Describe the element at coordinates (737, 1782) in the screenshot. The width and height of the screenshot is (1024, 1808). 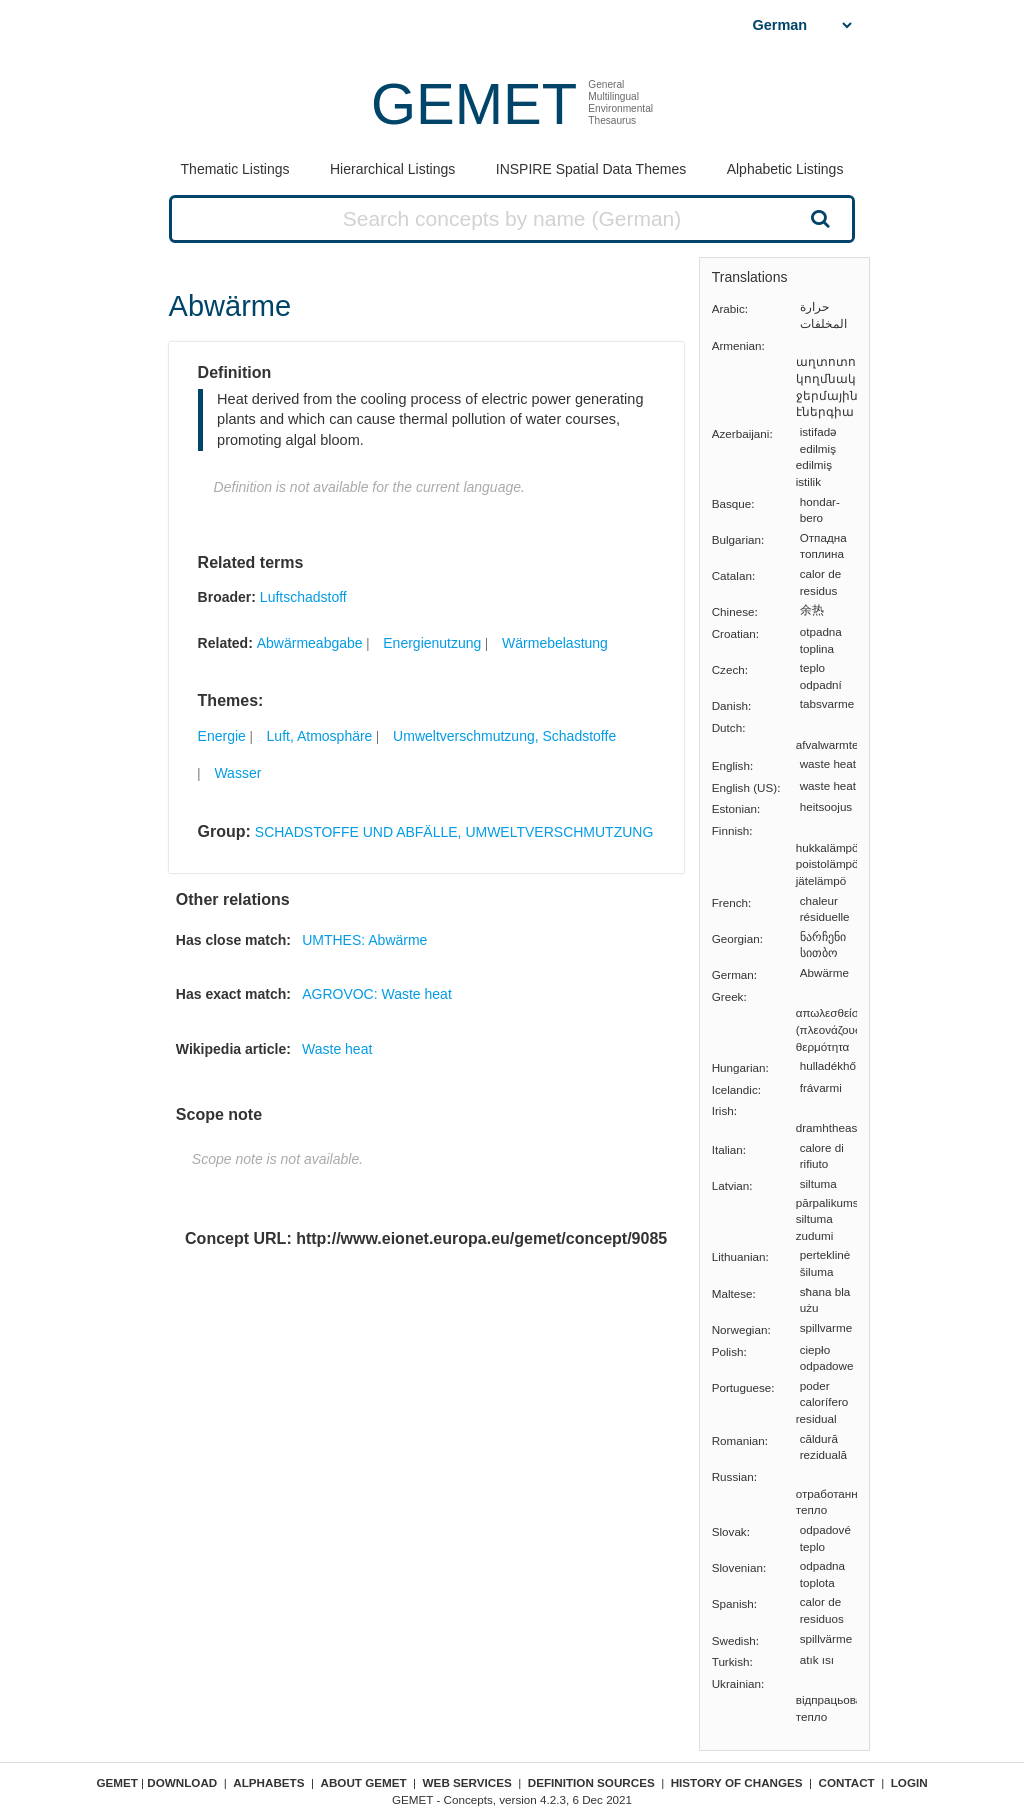
I see `History of changes` at that location.